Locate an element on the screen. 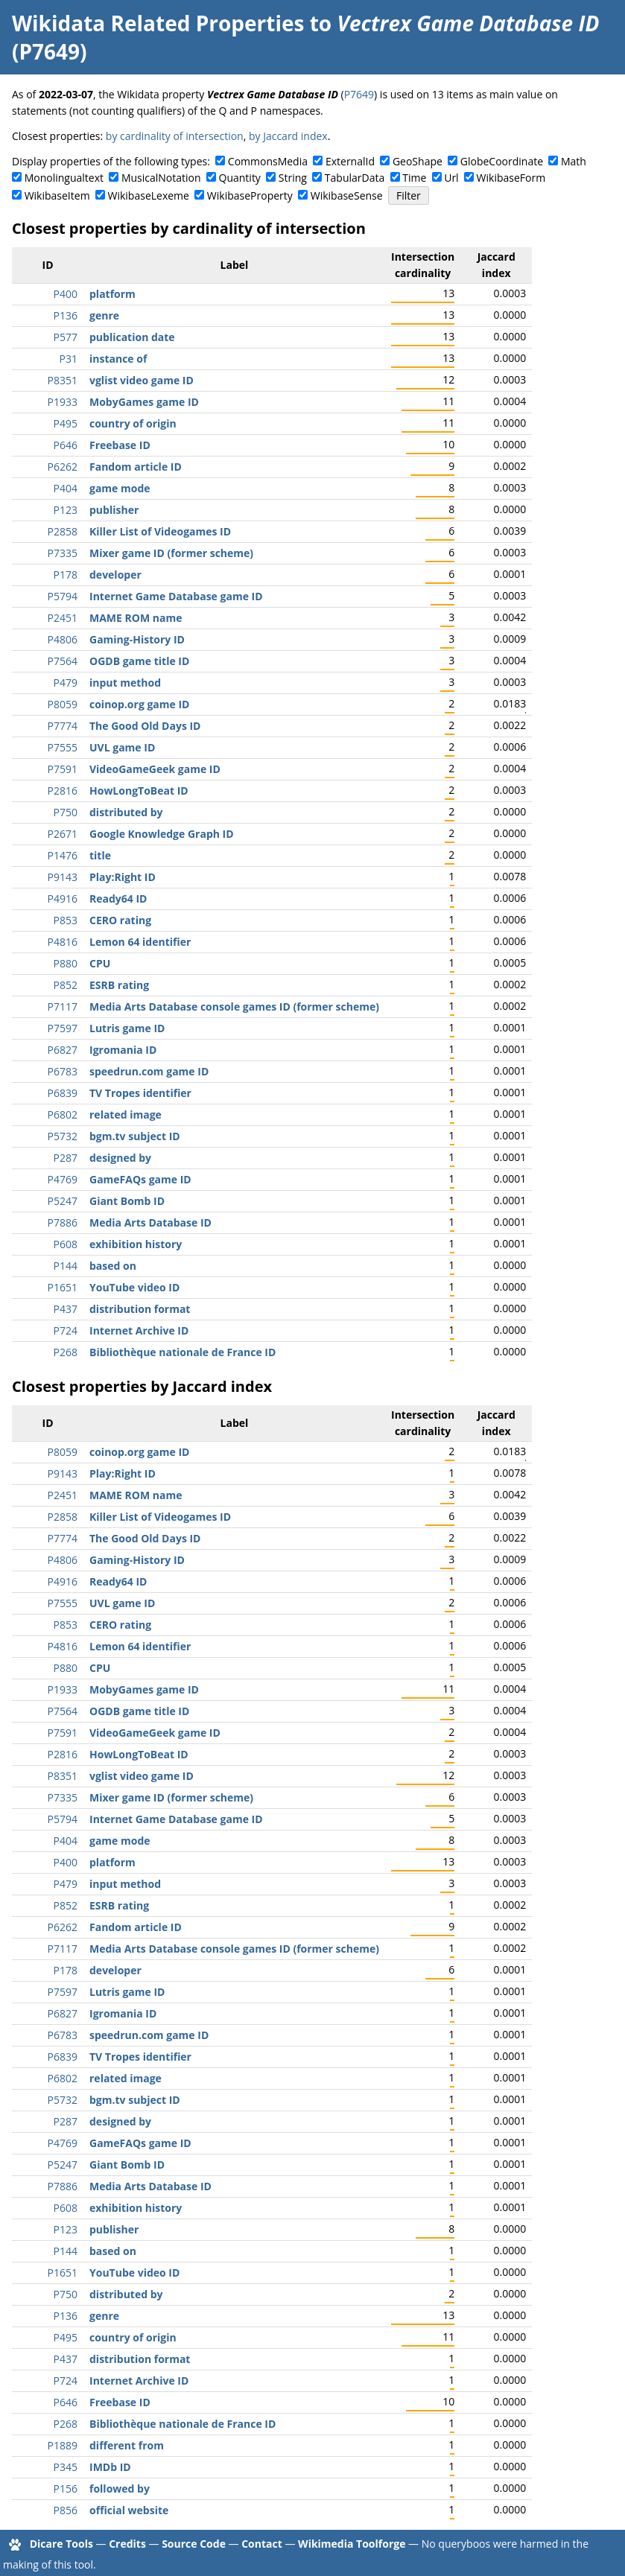 This screenshot has height=2576, width=625. genre is located at coordinates (104, 315).